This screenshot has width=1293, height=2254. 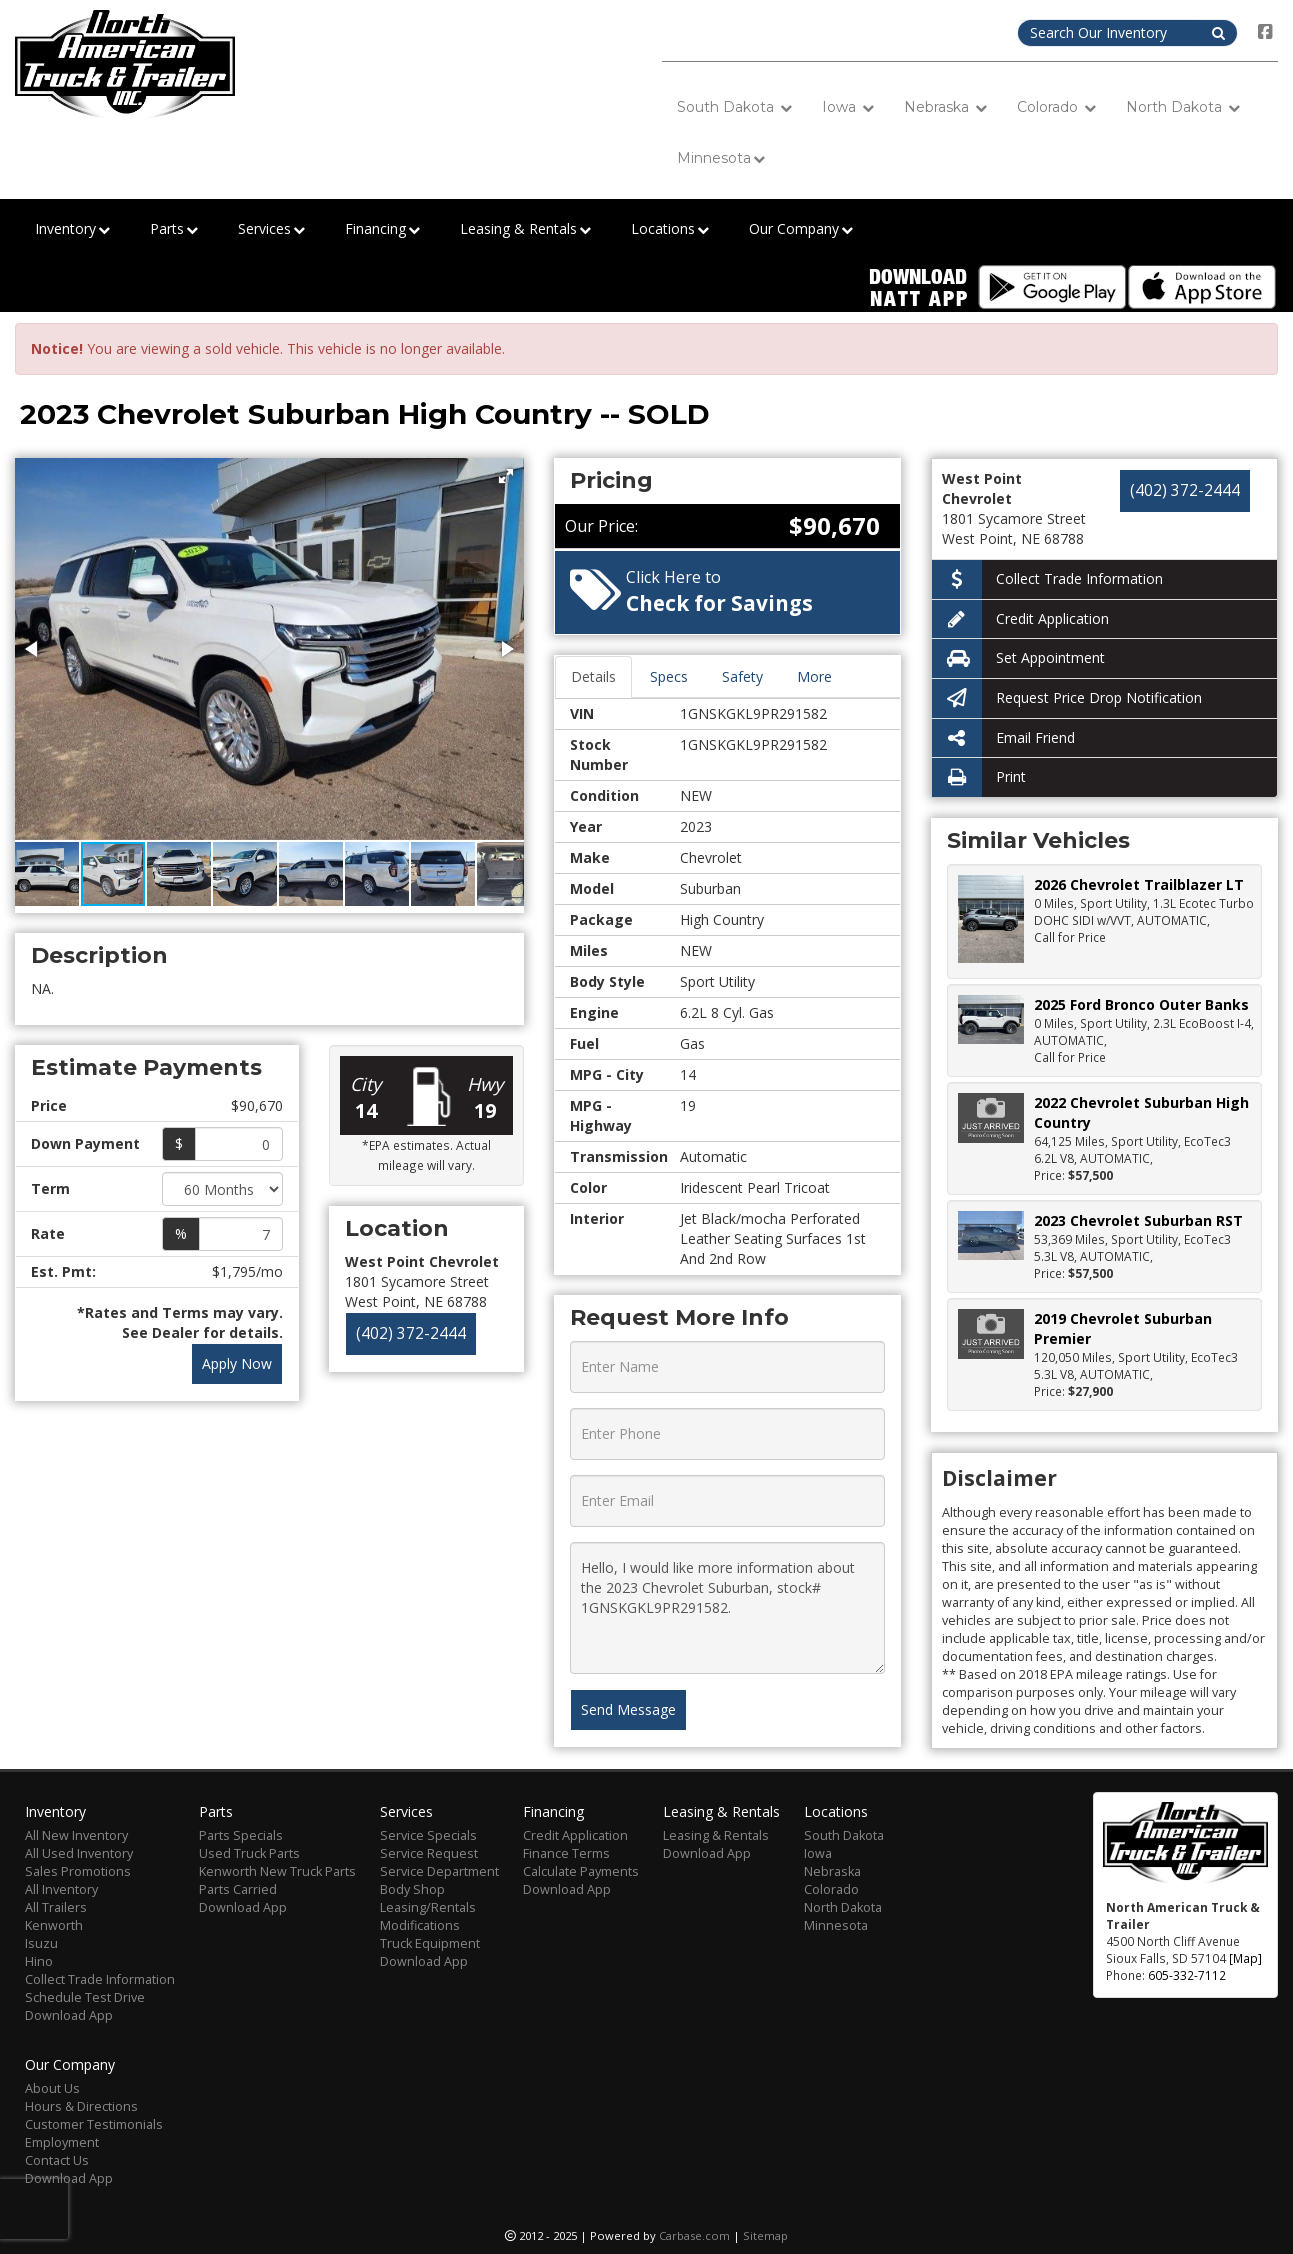 I want to click on Down Payment, so click(x=85, y=1143).